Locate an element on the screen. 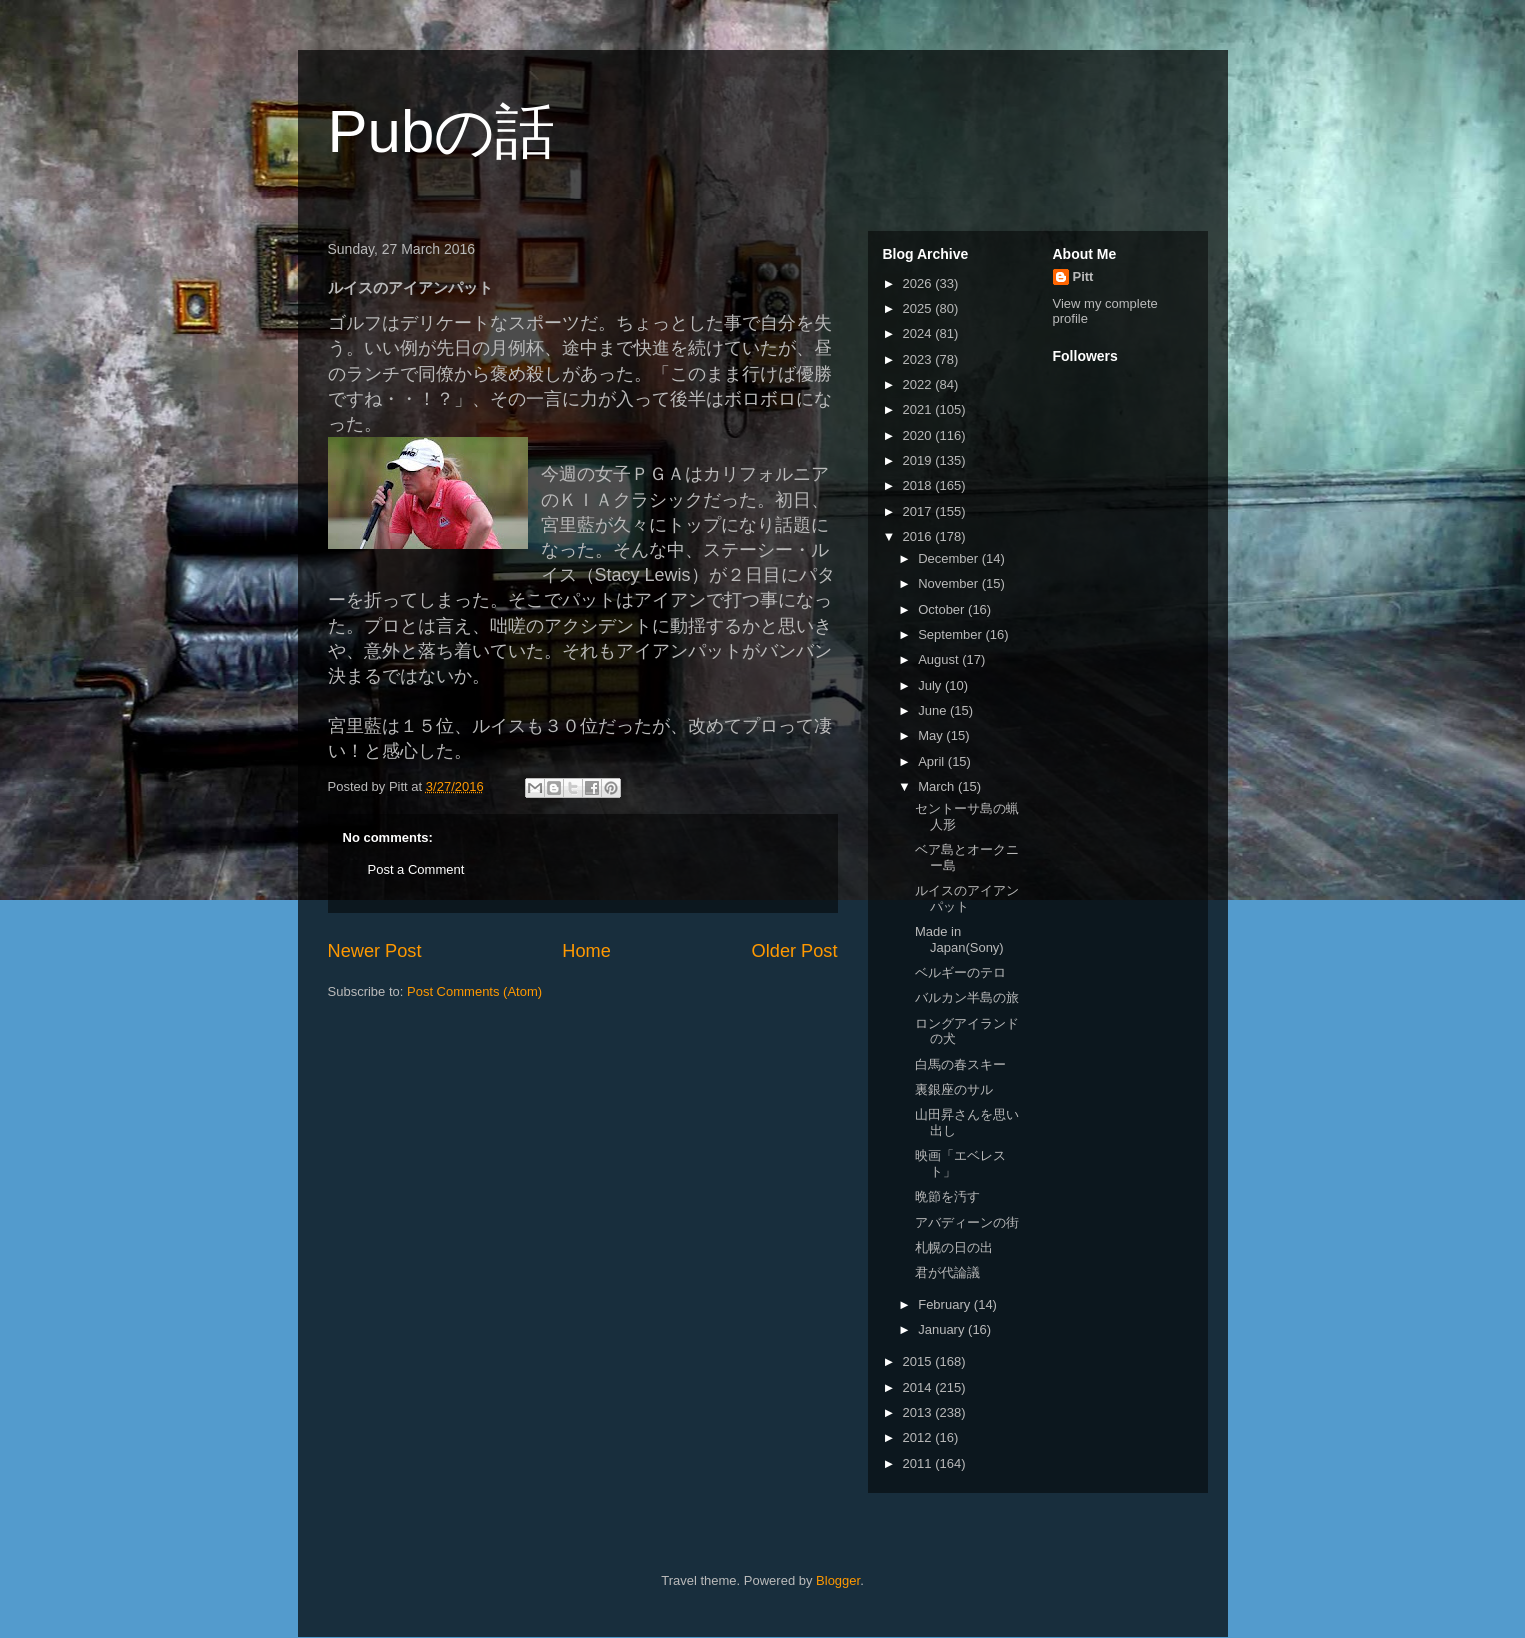 The image size is (1525, 1638). Pitt is located at coordinates (1083, 276).